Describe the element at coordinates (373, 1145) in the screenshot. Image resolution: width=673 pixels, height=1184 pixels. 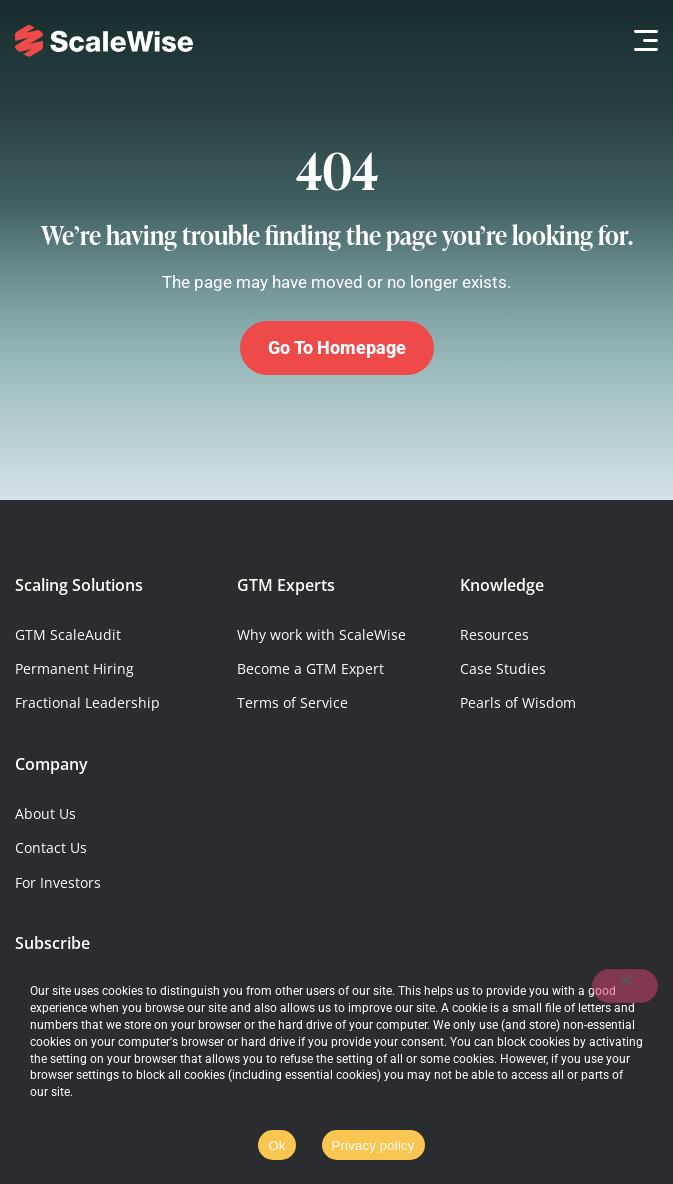
I see `Privacy policy` at that location.